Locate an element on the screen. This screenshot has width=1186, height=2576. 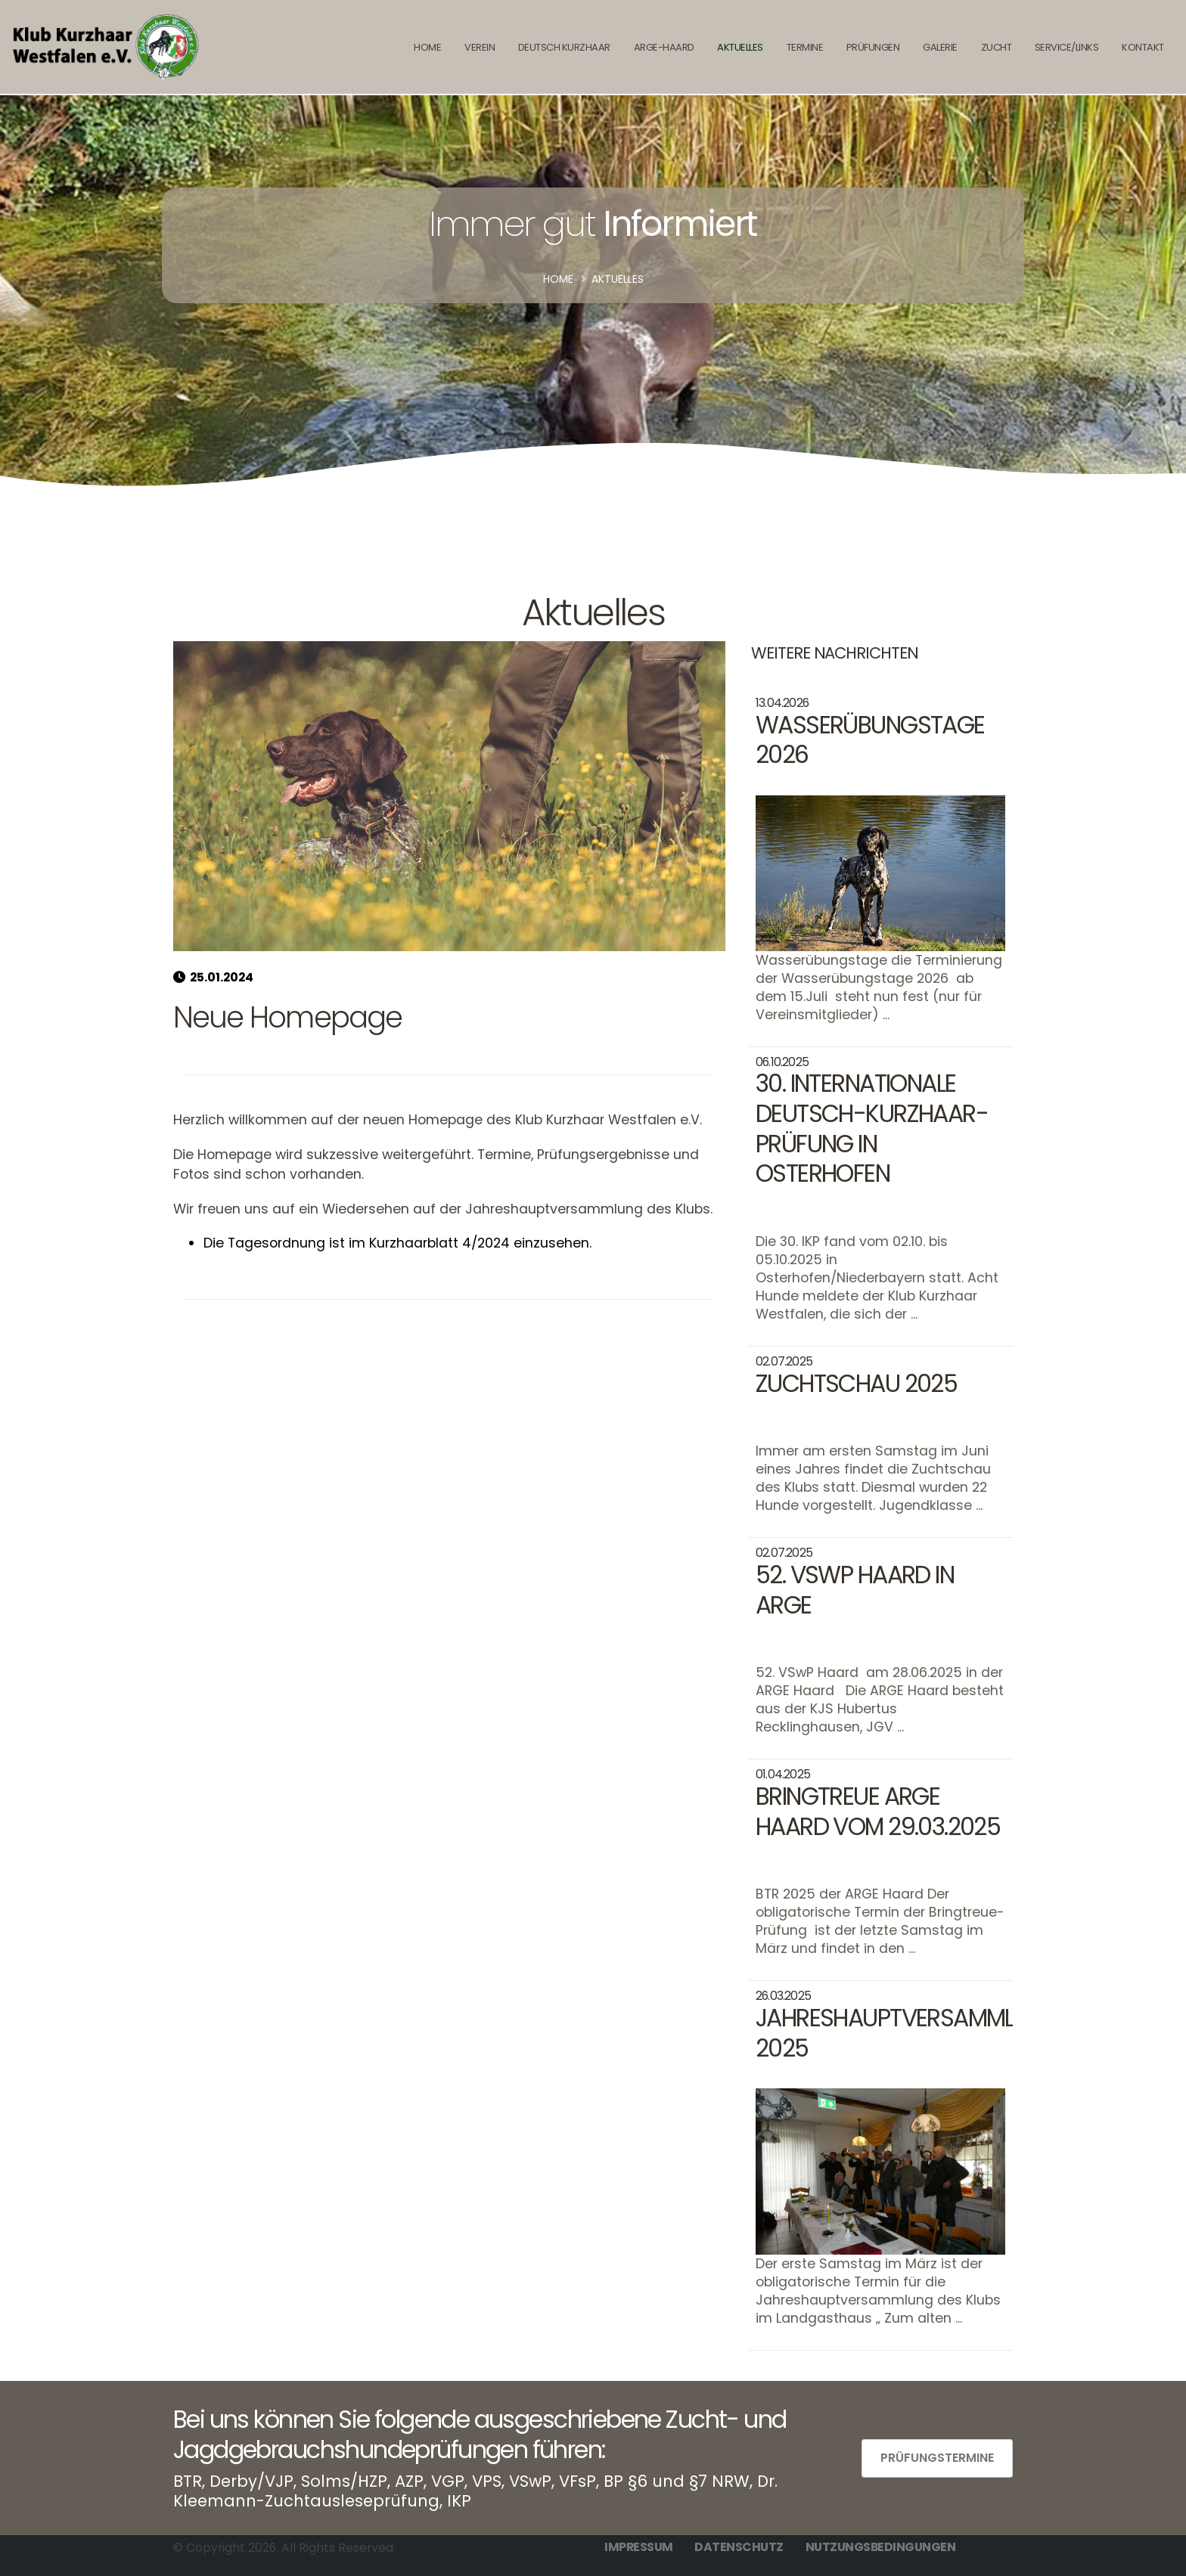
Home is located at coordinates (558, 279).